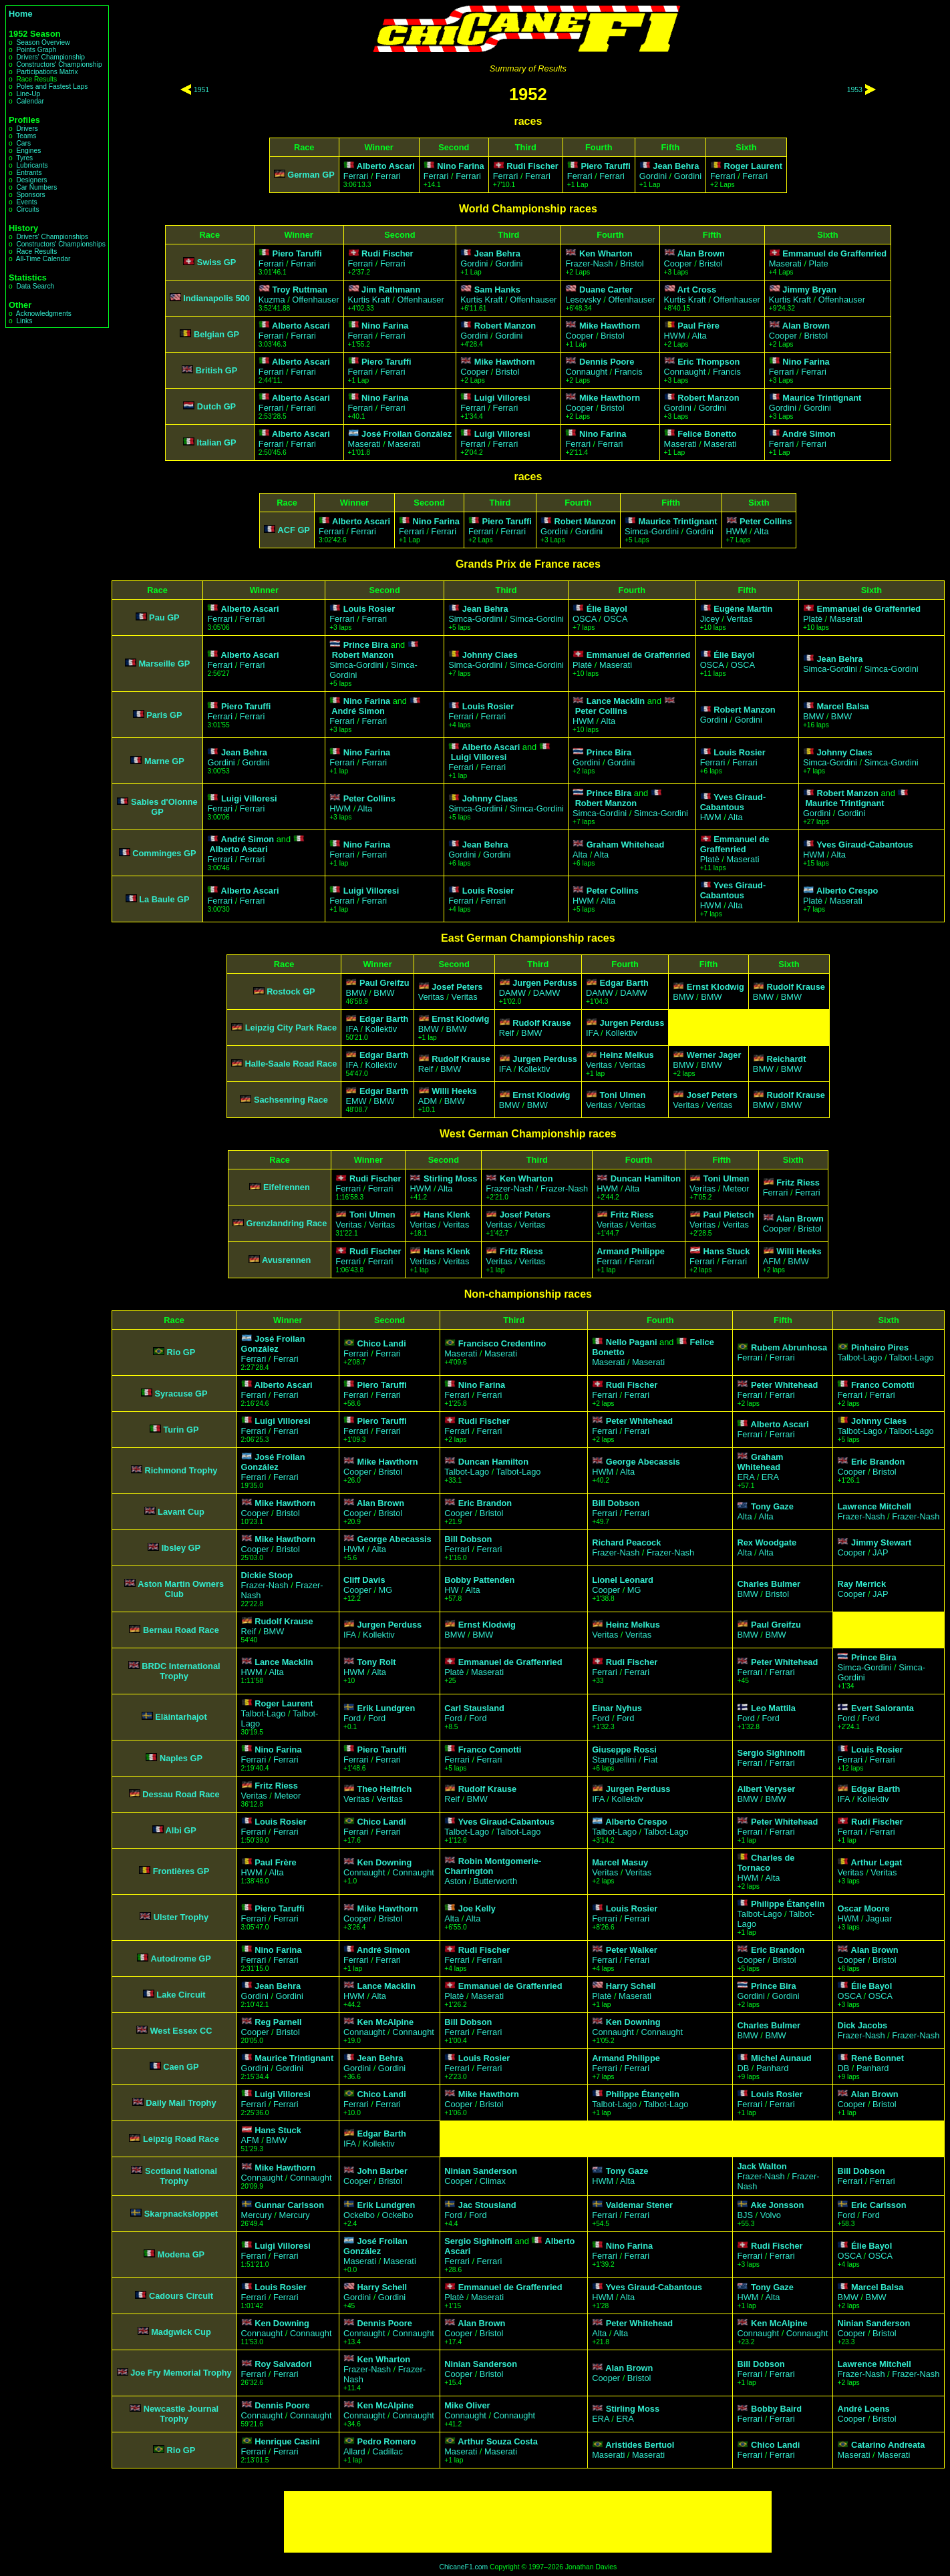 This screenshot has height=2576, width=950. I want to click on Chico Landi, so click(381, 1343).